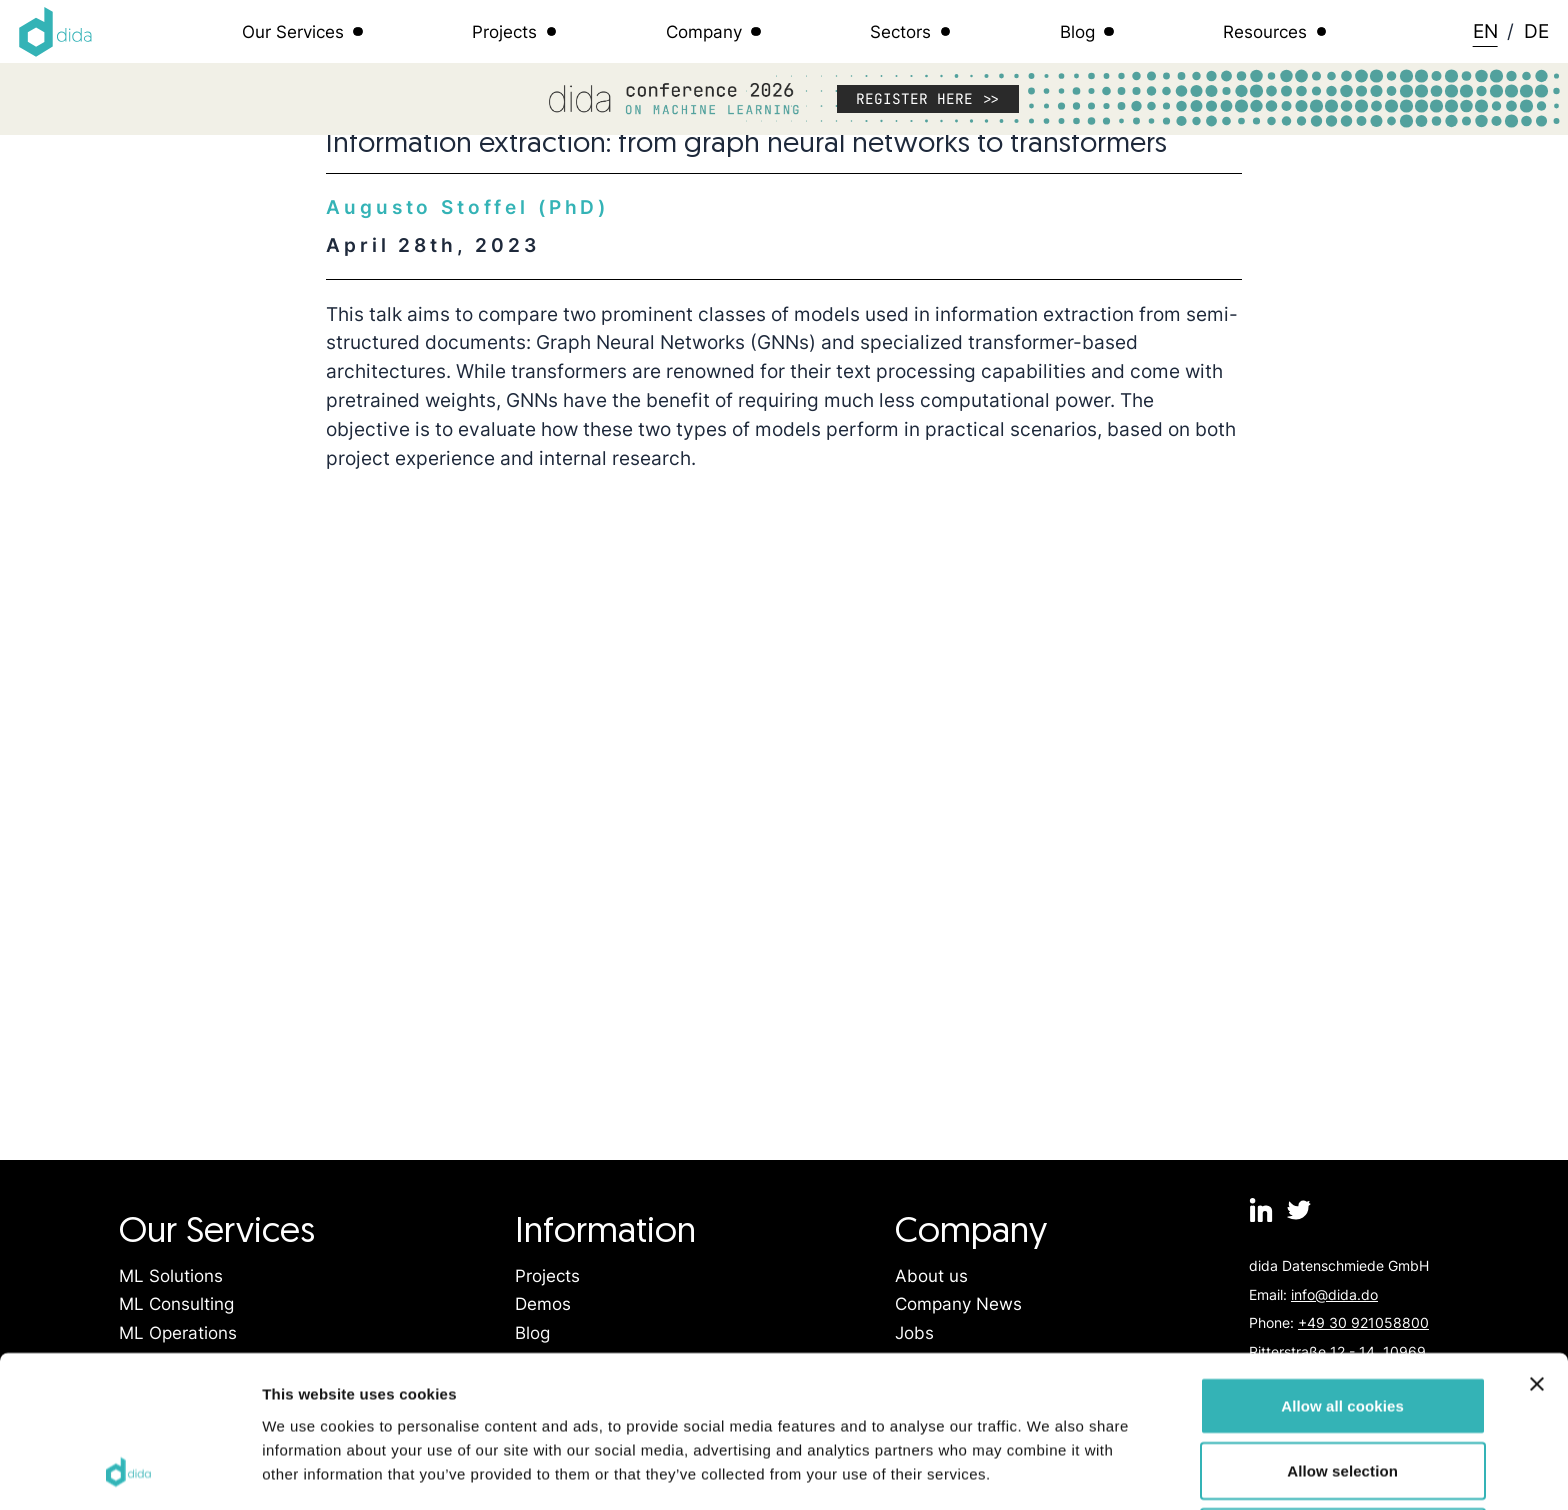 This screenshot has height=1510, width=1568. Describe the element at coordinates (129, 1471) in the screenshot. I see `[Cookiebot by Usercentrics - opens in a new window]` at that location.